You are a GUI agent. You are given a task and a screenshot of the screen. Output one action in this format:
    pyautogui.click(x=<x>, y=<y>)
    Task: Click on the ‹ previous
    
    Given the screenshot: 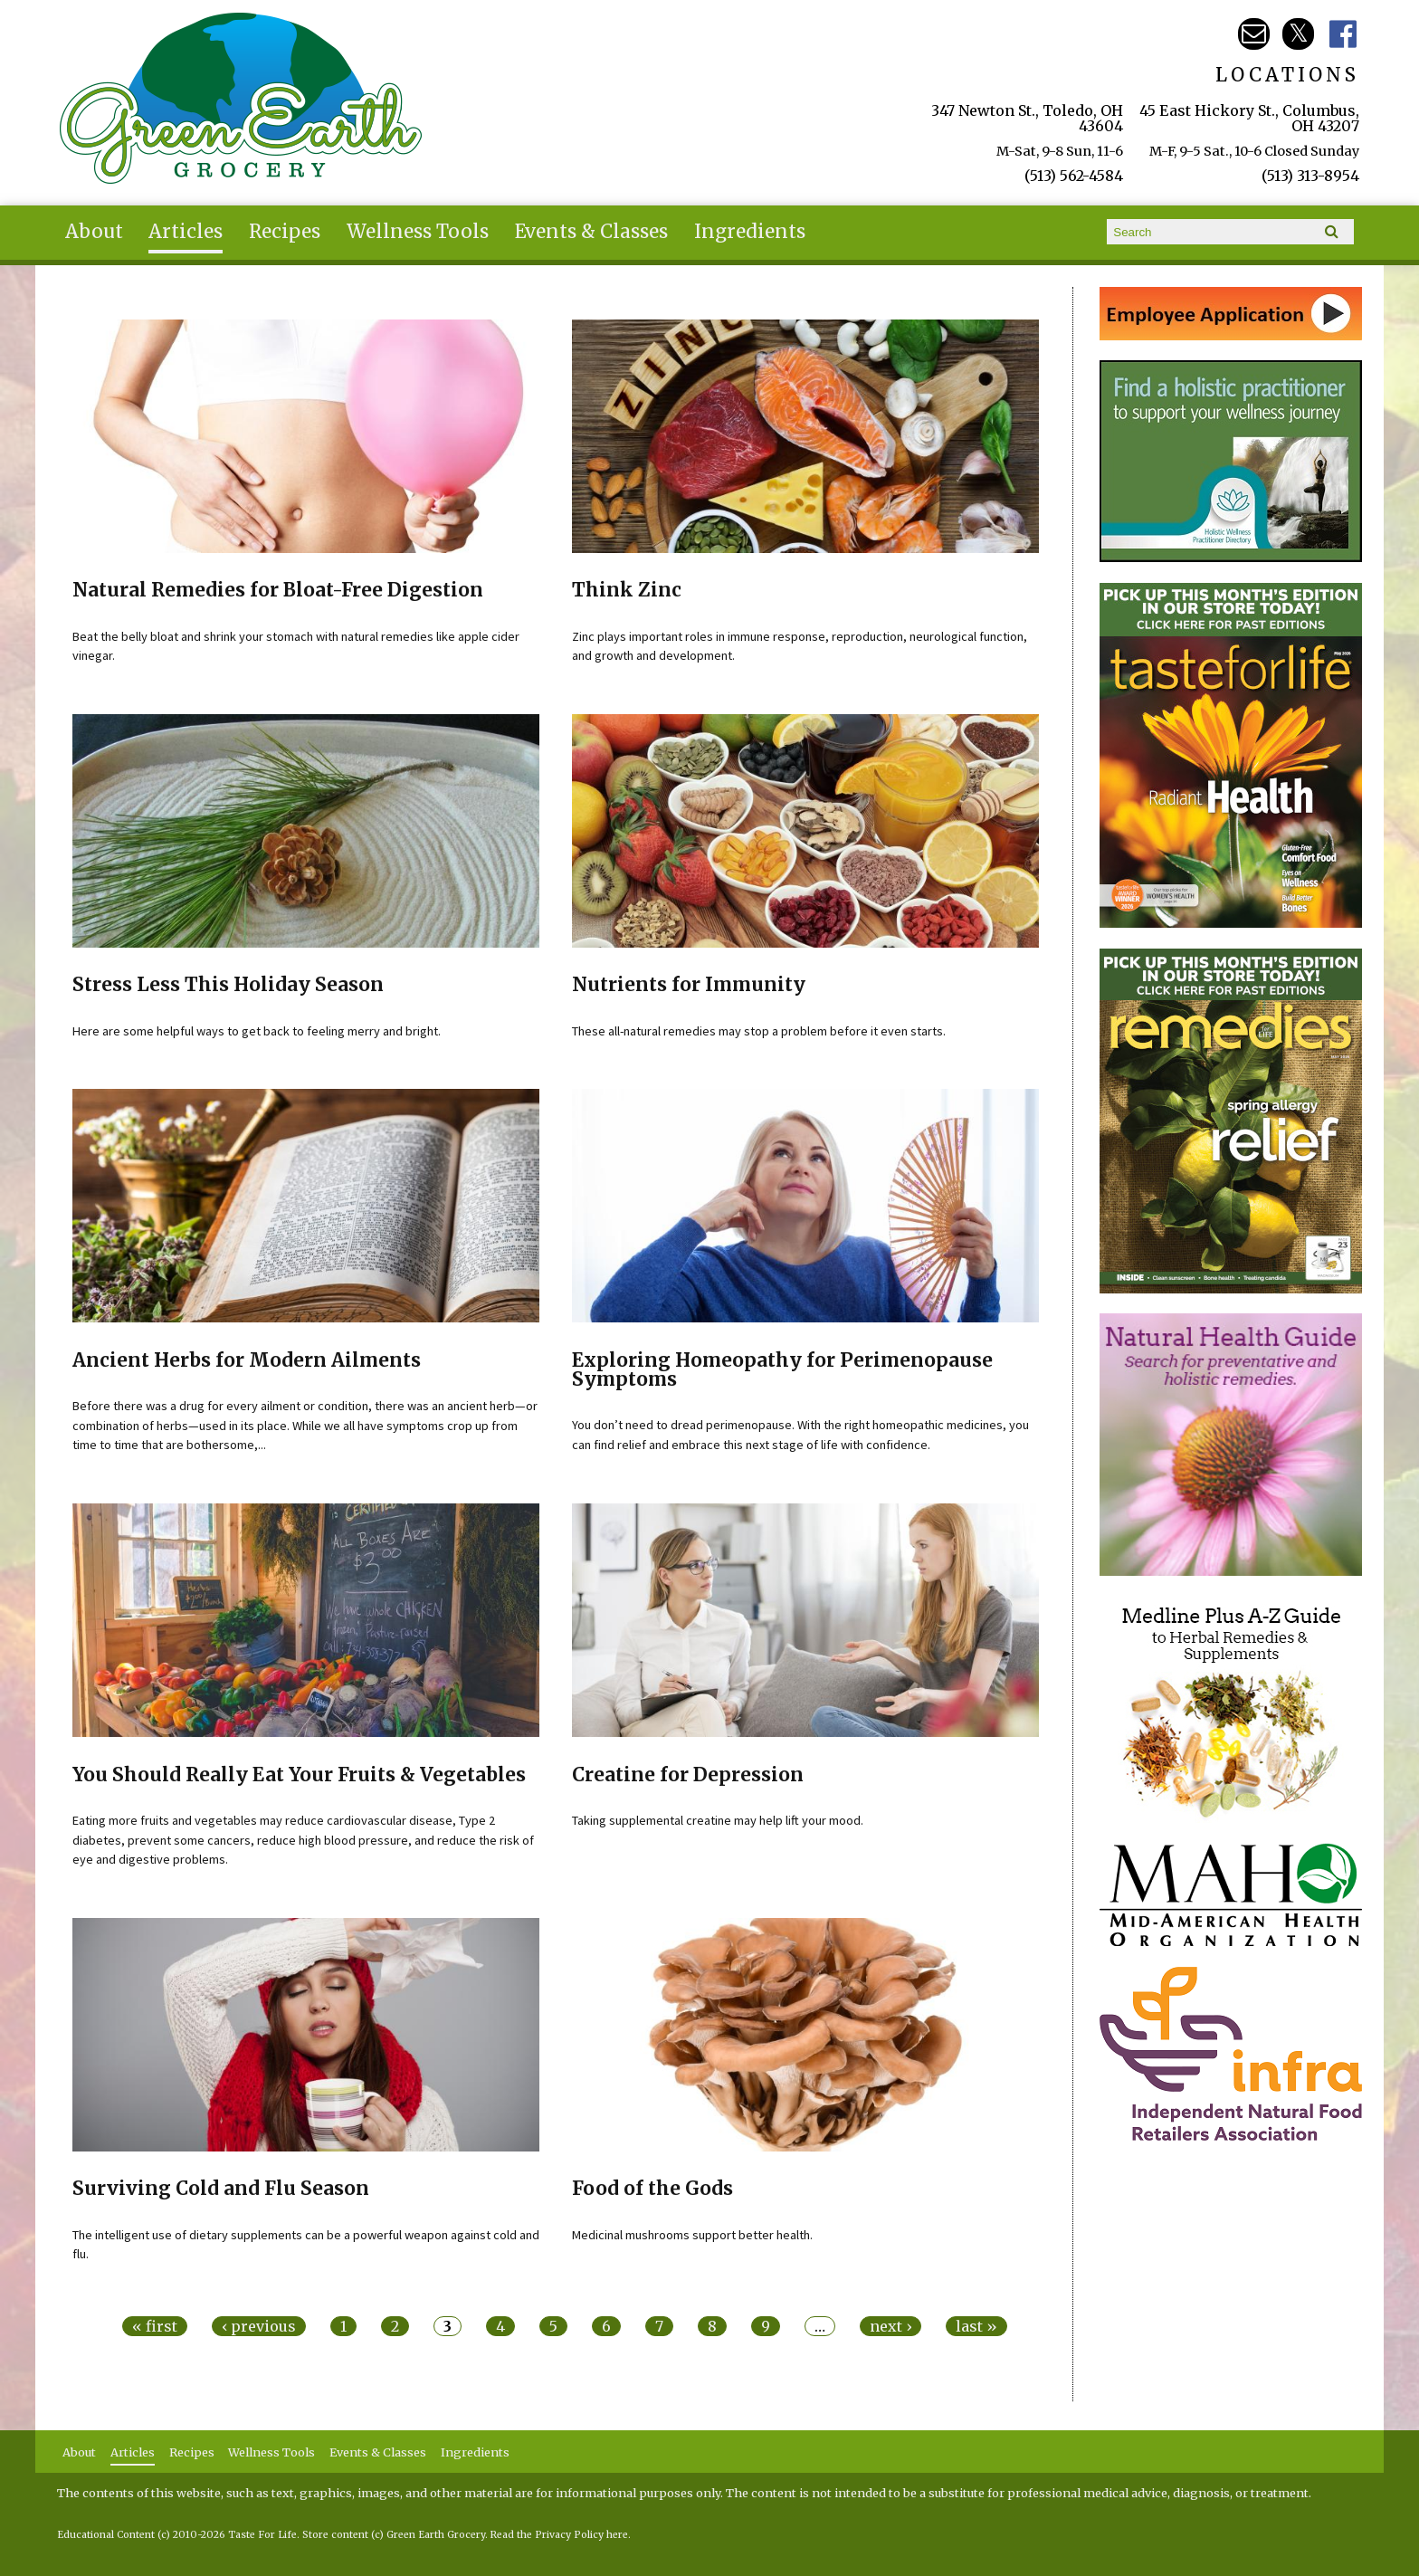 What is the action you would take?
    pyautogui.click(x=259, y=2326)
    